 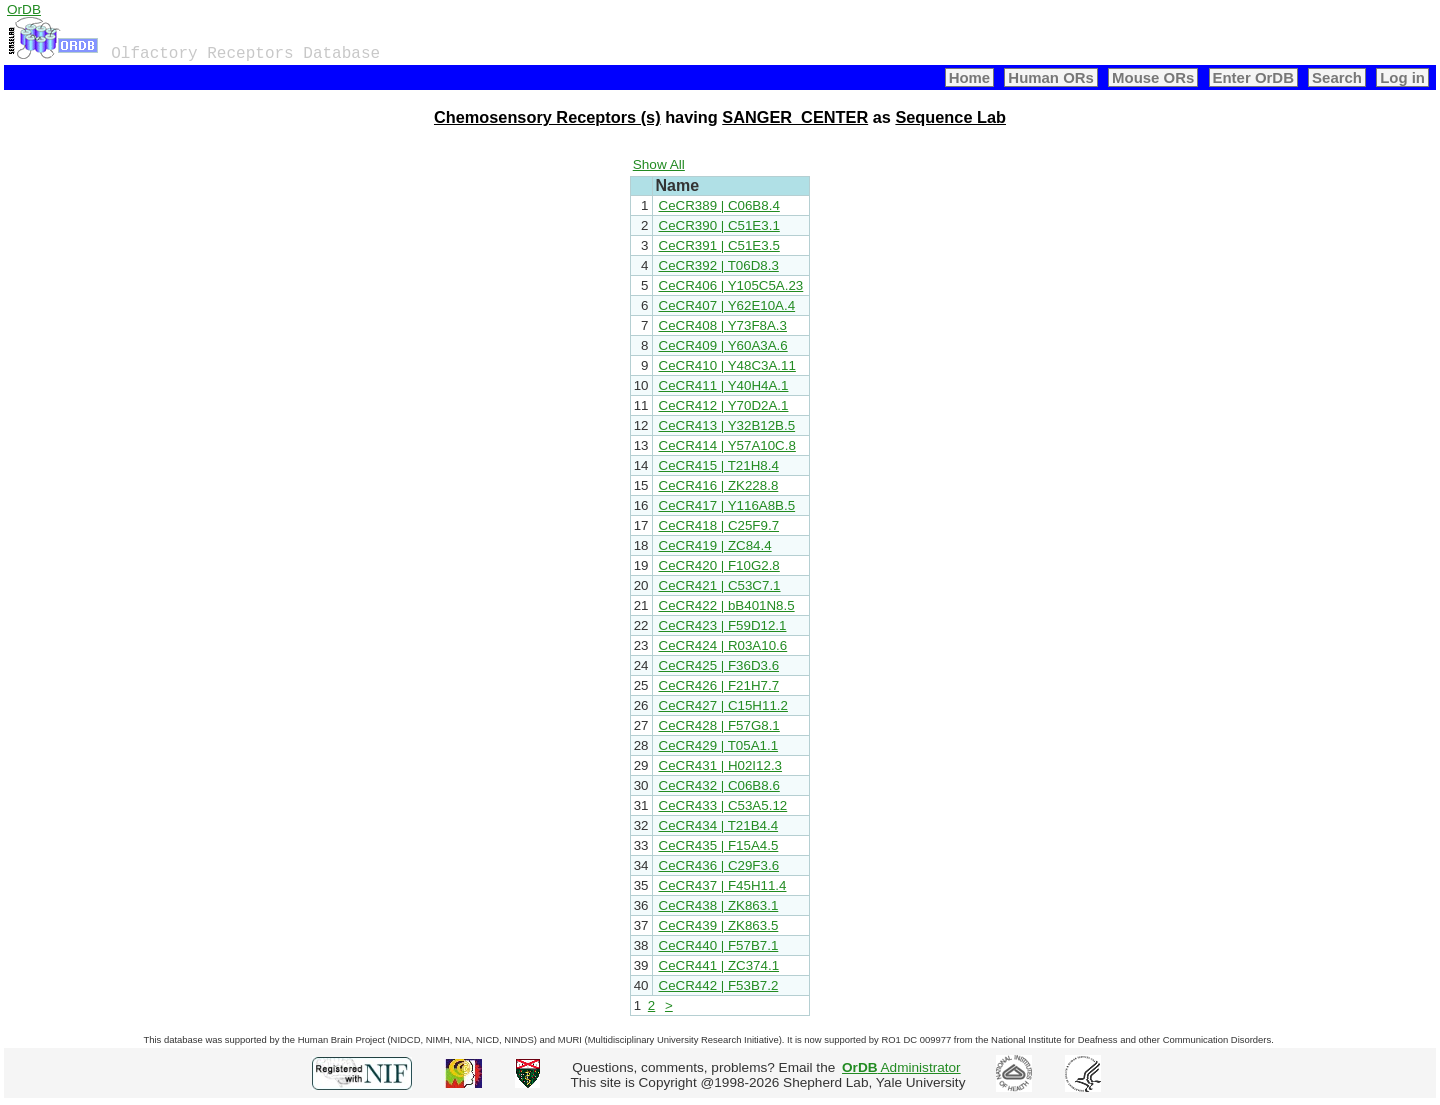 What do you see at coordinates (719, 525) in the screenshot?
I see `CeCR418 | C25F9.7` at bounding box center [719, 525].